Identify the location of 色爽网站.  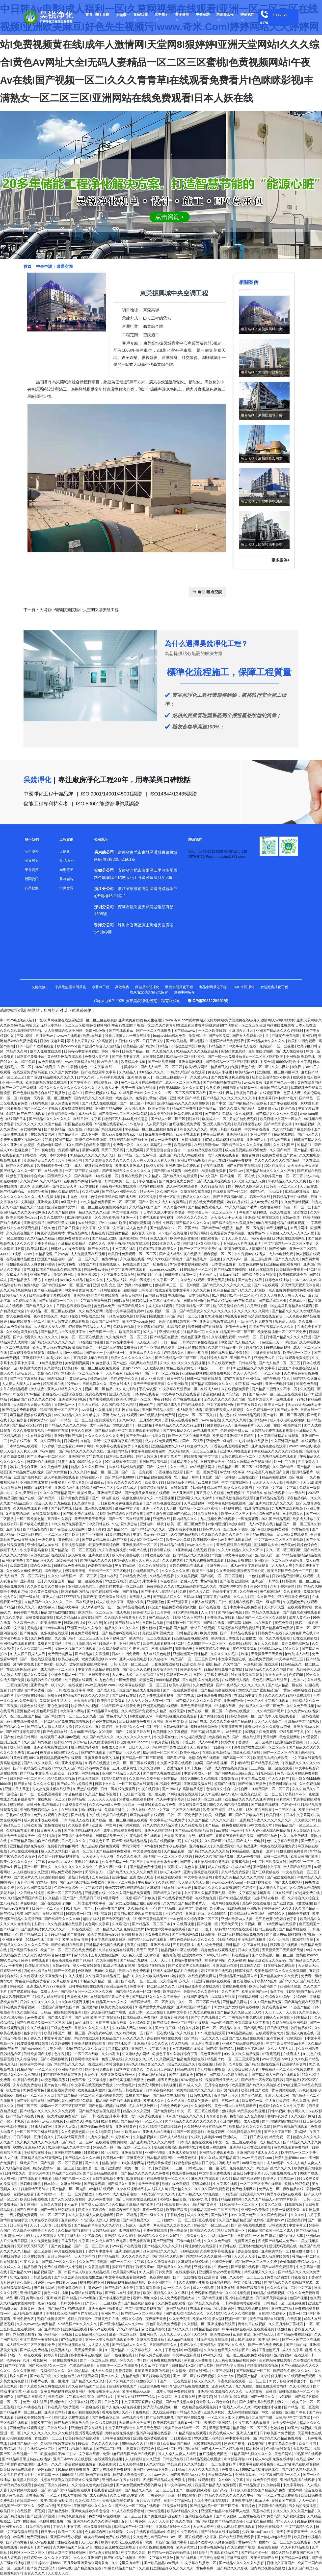
(283, 1799).